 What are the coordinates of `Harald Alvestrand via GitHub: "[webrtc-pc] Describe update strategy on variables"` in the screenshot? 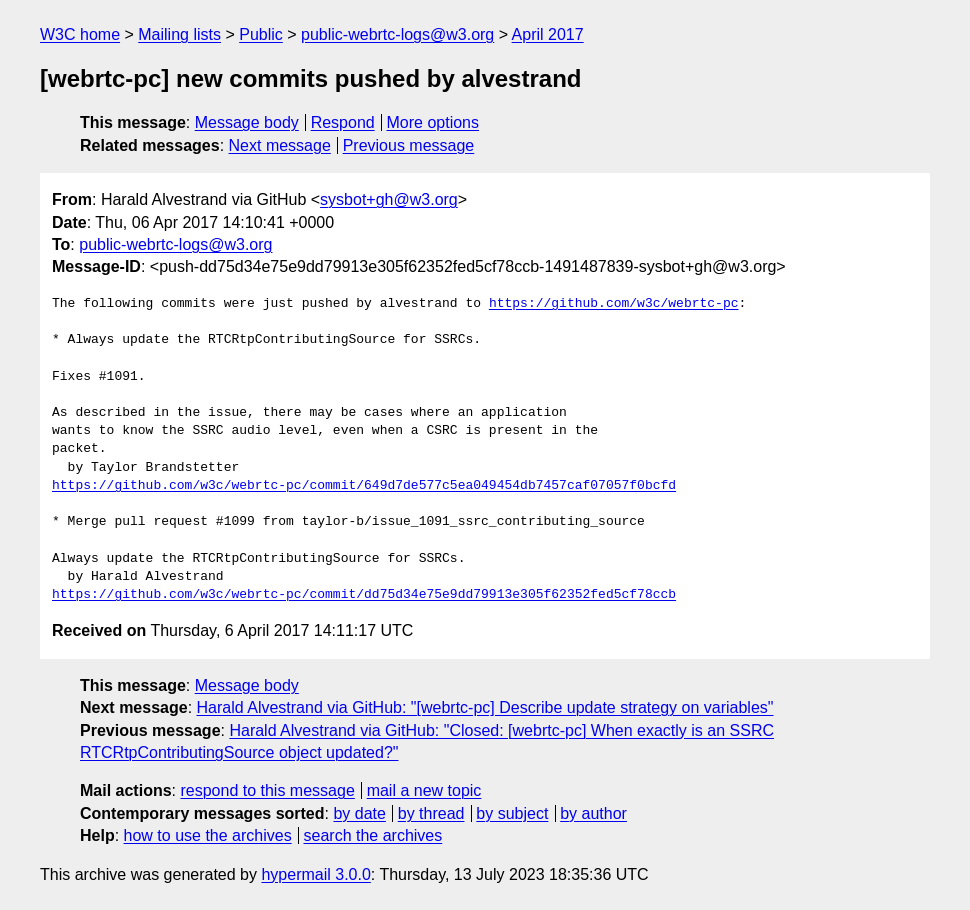 It's located at (485, 707).